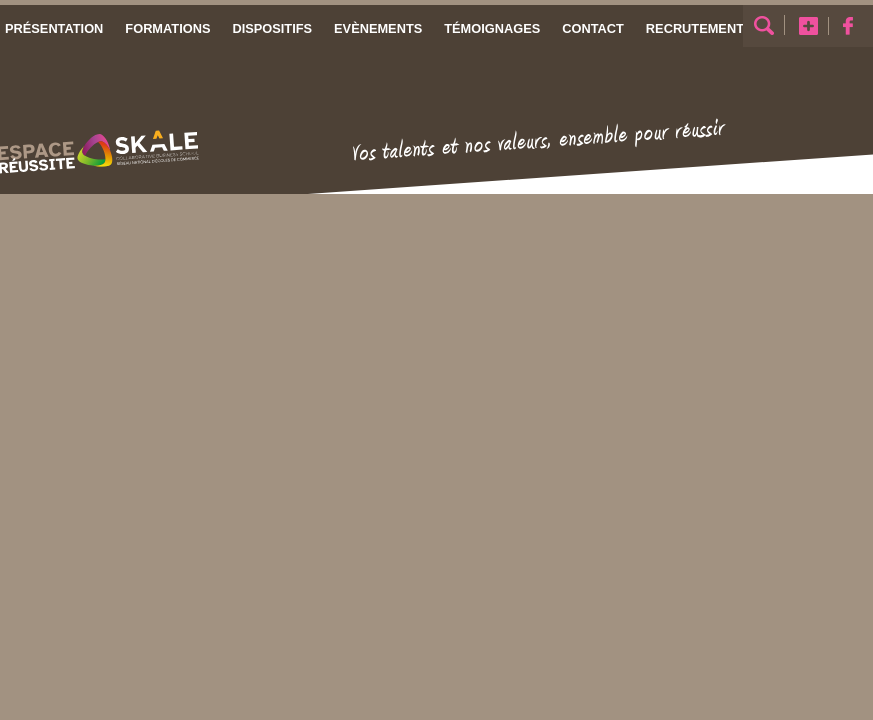  What do you see at coordinates (54, 28) in the screenshot?
I see `Présentation` at bounding box center [54, 28].